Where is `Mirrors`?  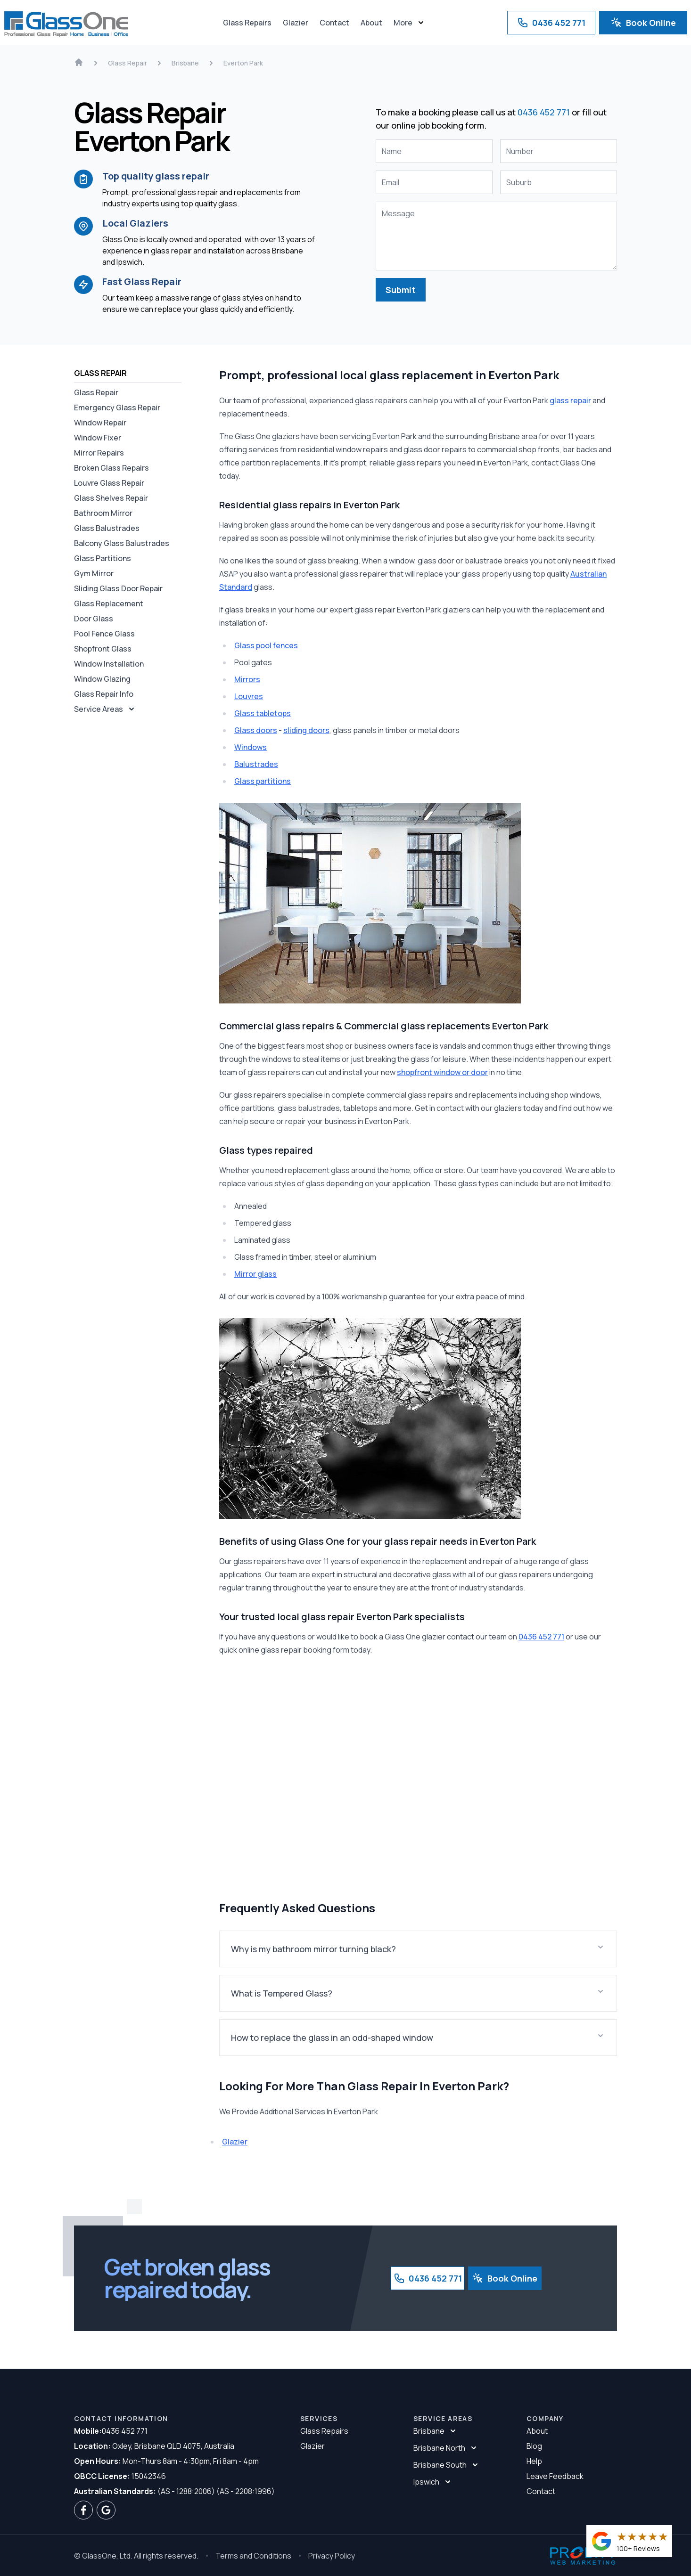
Mirrors is located at coordinates (247, 679).